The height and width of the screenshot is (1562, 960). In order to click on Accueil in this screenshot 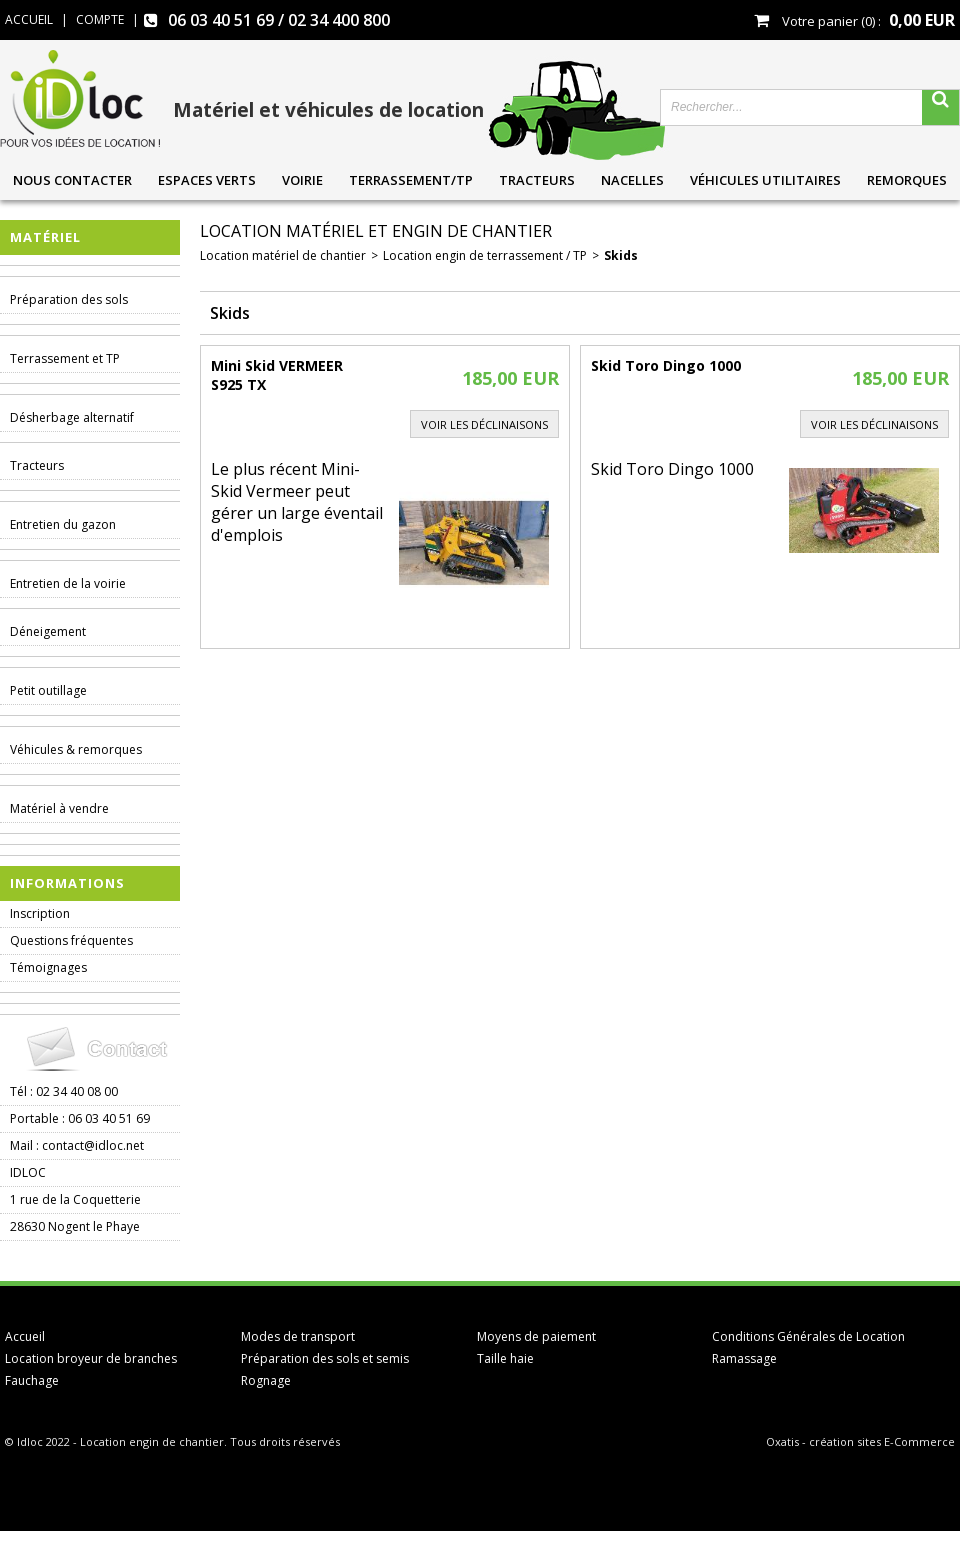, I will do `click(25, 1336)`.